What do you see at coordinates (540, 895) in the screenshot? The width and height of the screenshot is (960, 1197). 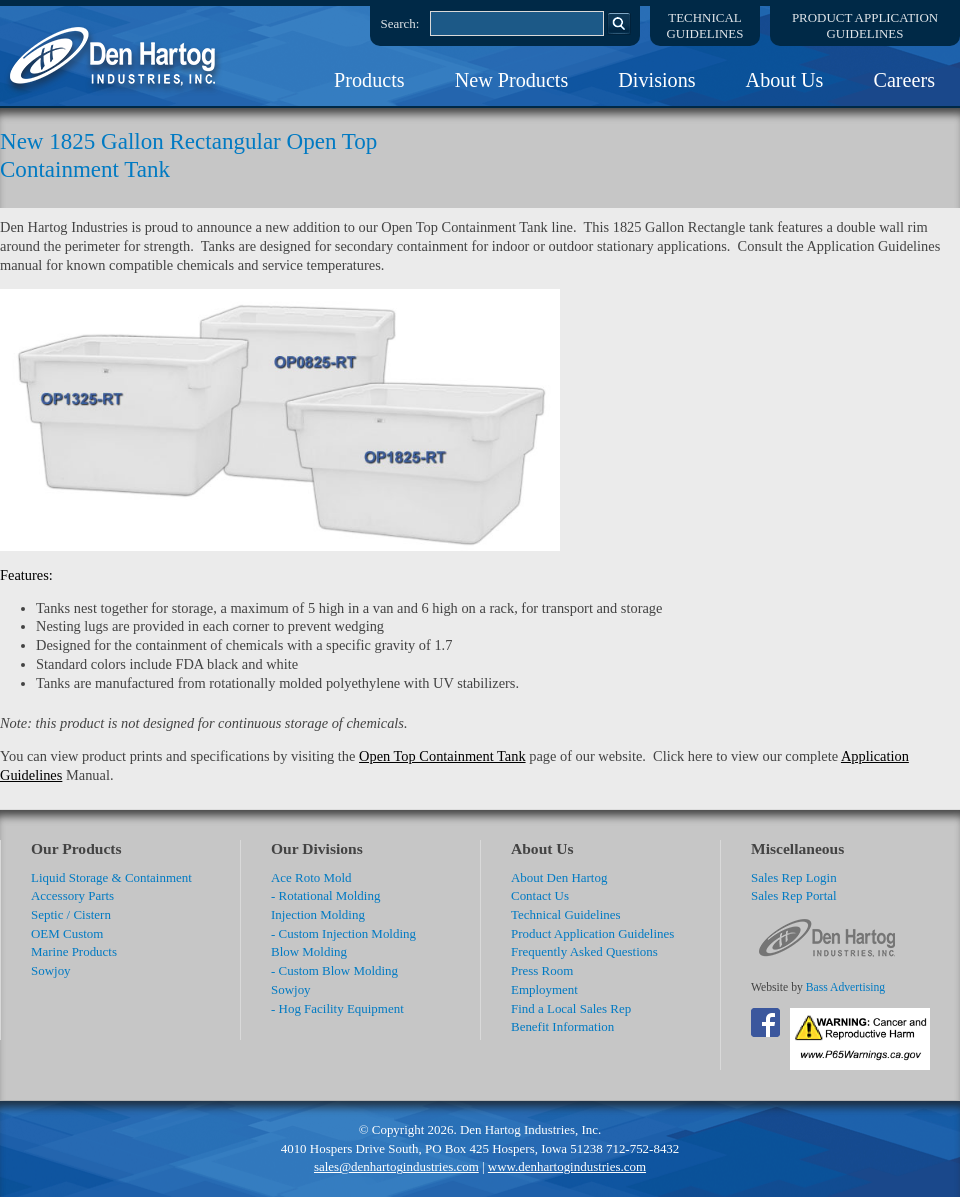 I see `Contact Us` at bounding box center [540, 895].